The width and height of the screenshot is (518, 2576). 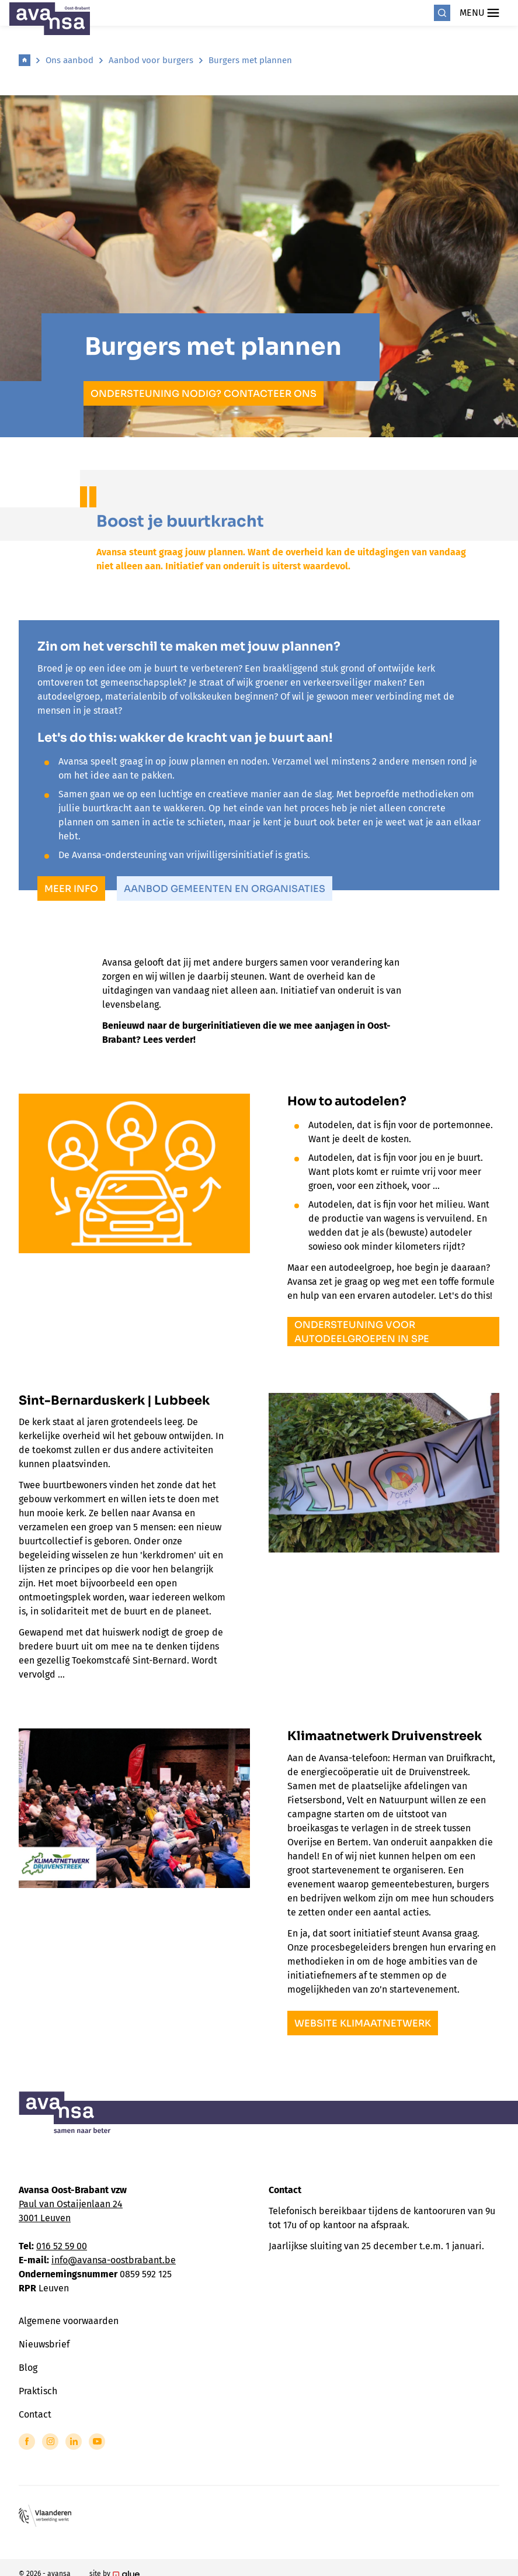 I want to click on [Link to YouTube of Avansa - Oost Brabant], so click(x=97, y=2441).